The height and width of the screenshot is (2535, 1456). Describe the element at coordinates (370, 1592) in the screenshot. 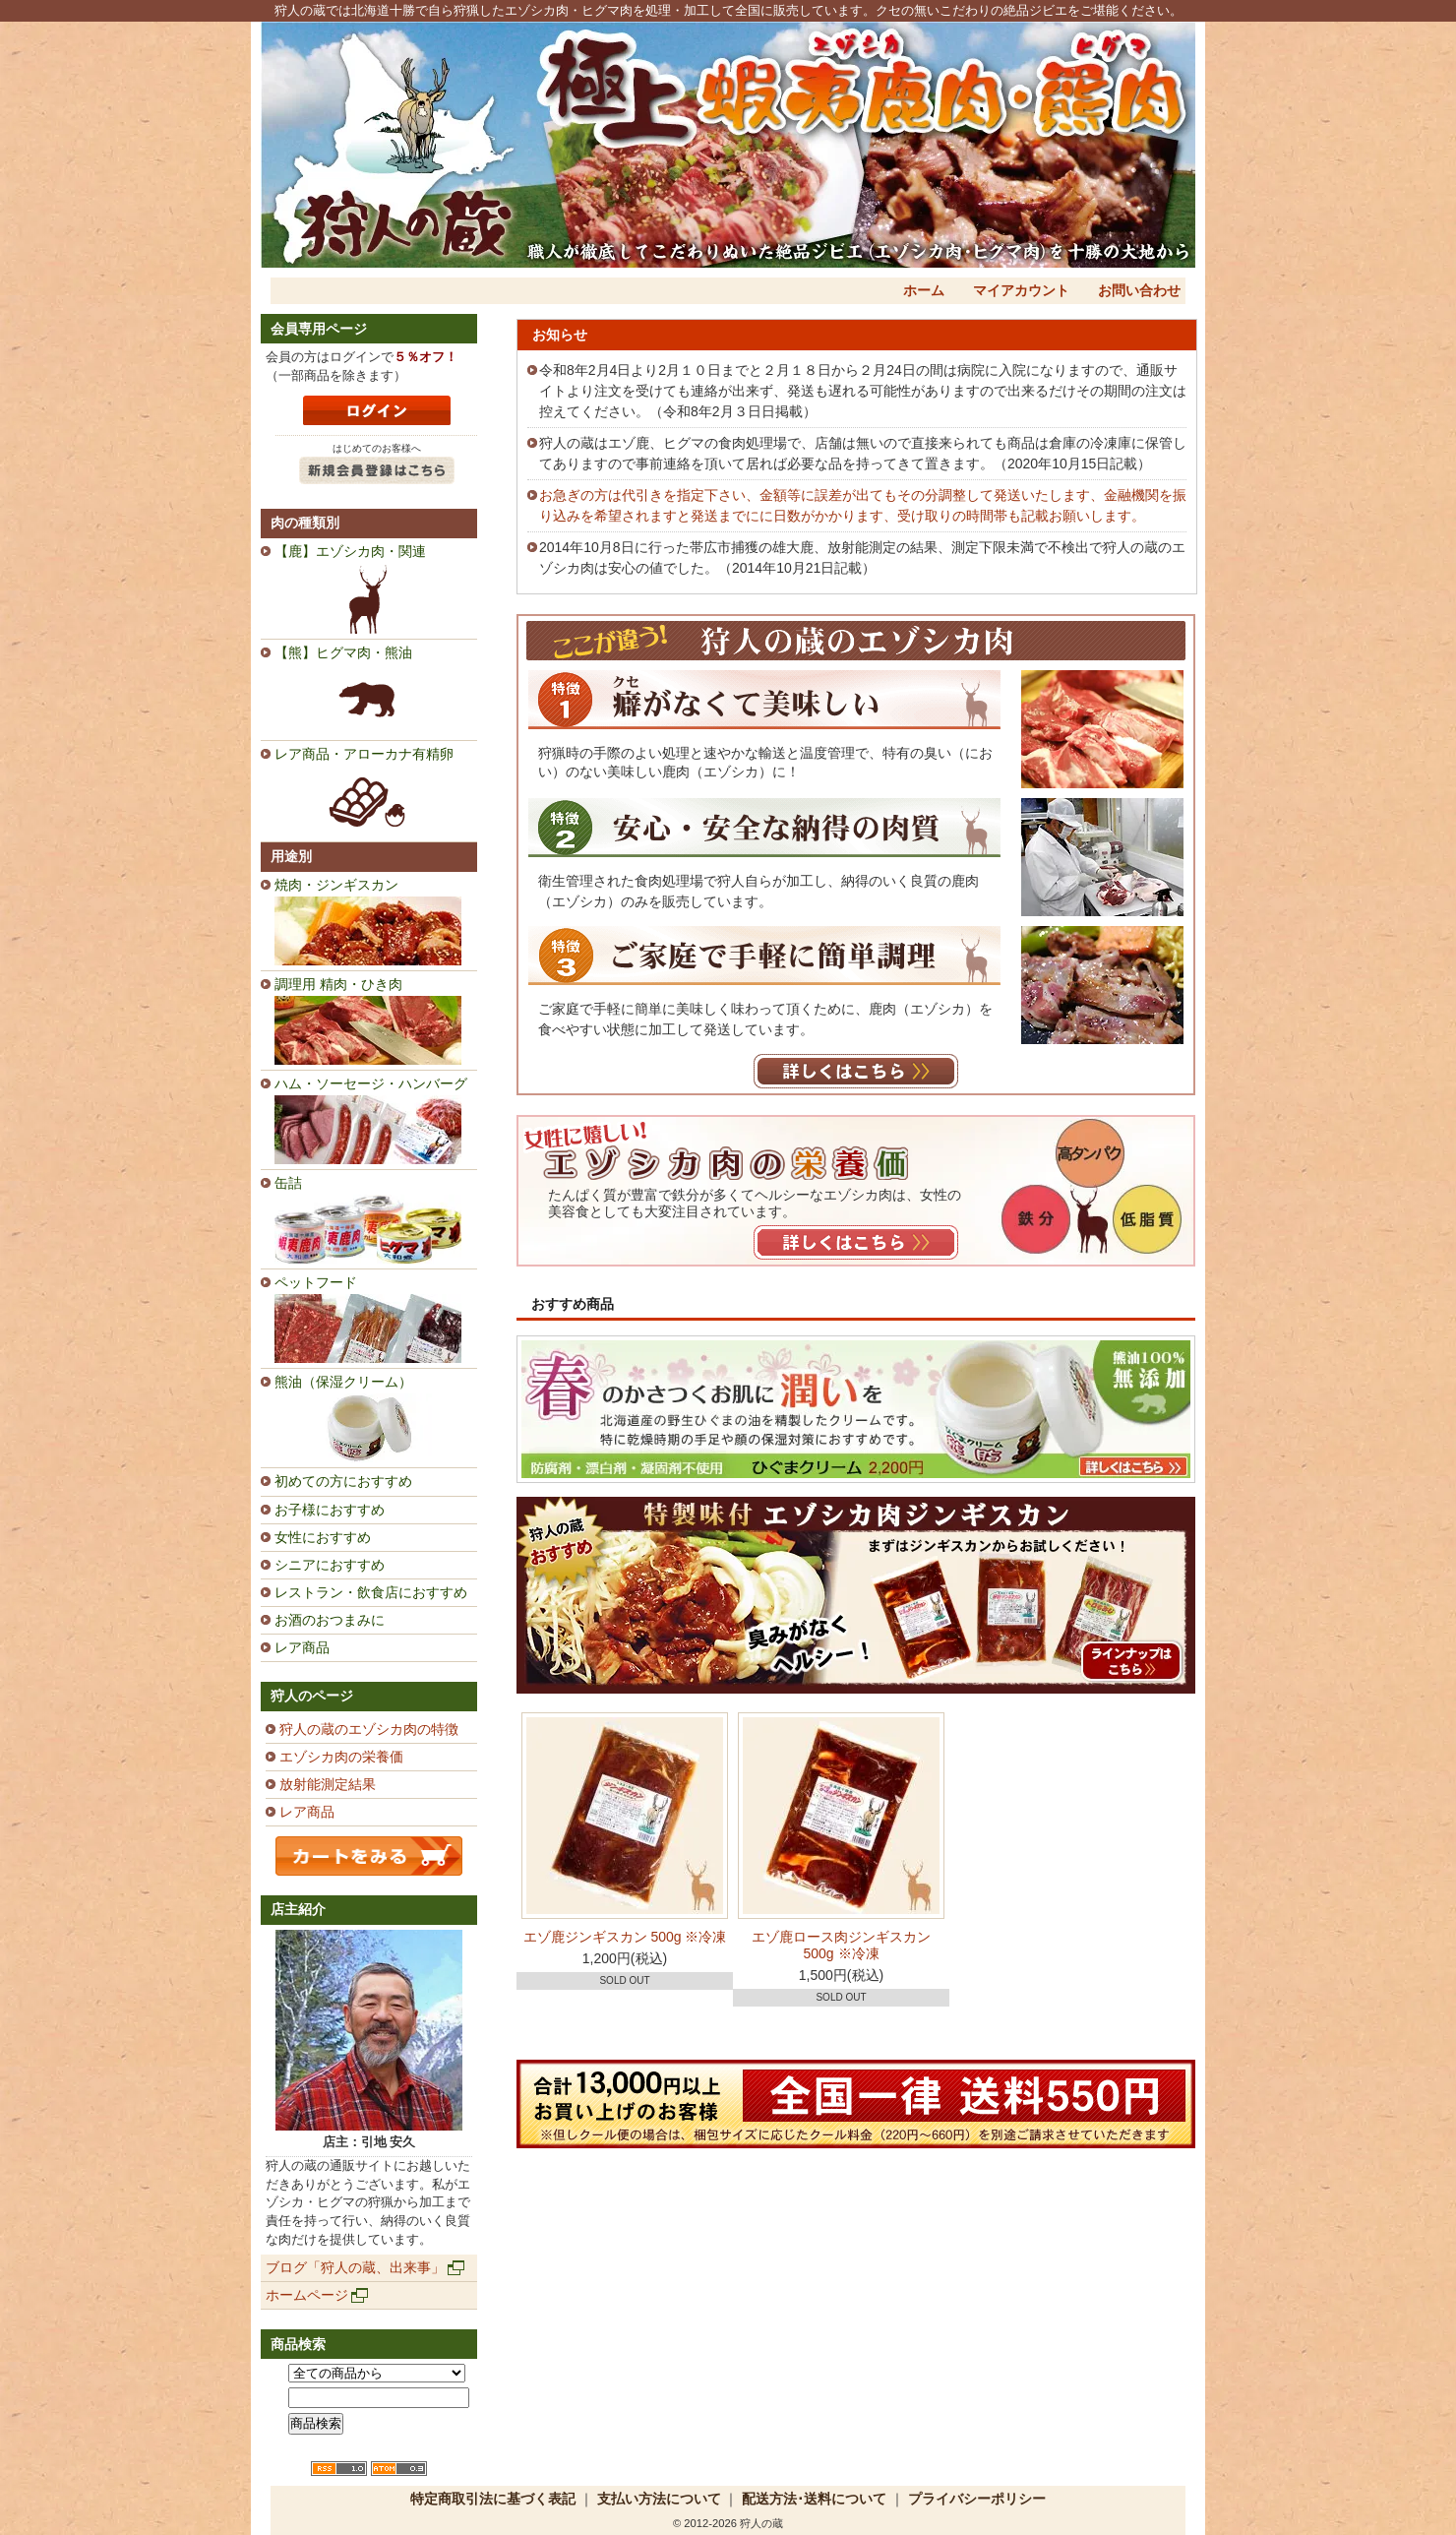

I see `レストラン・飲食店におすすめ` at that location.